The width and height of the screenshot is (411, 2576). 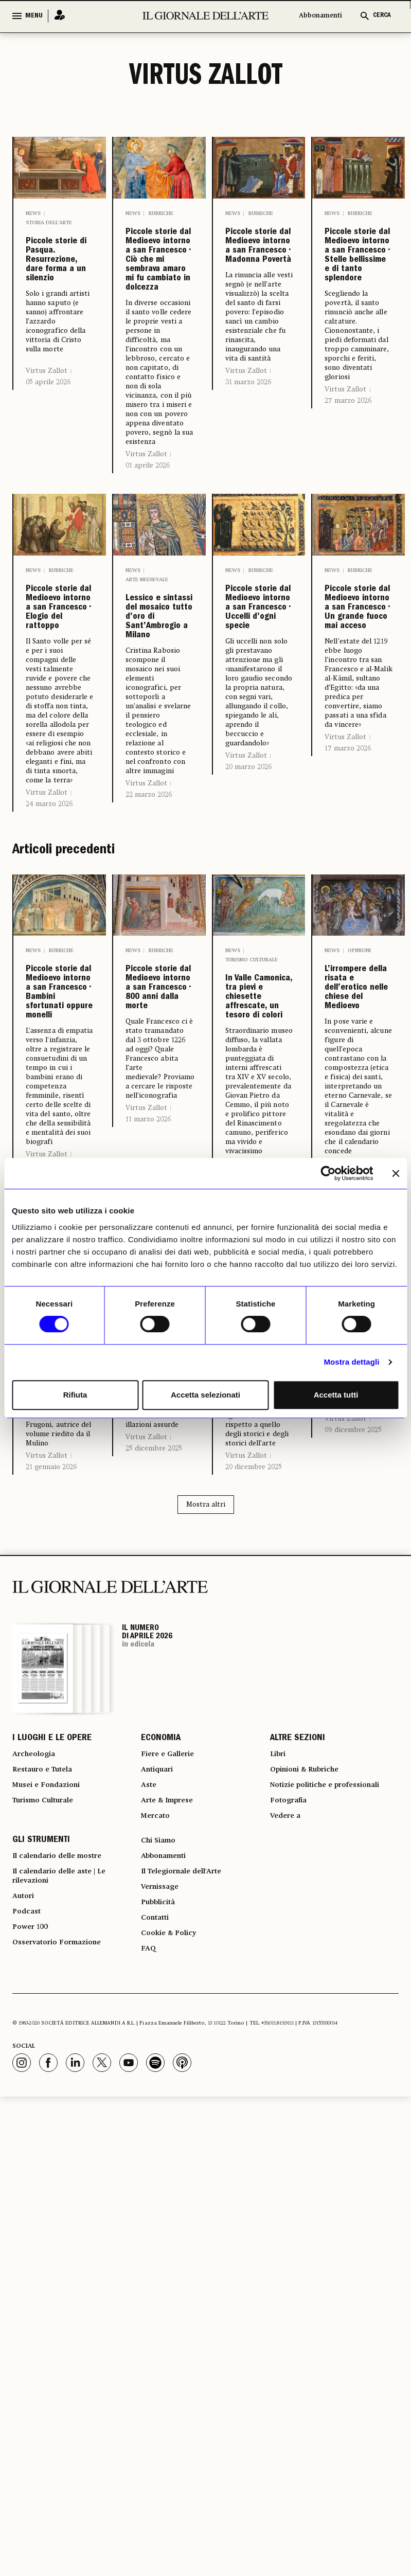 What do you see at coordinates (51, 2232) in the screenshot?
I see `Musei e Fondazioni` at bounding box center [51, 2232].